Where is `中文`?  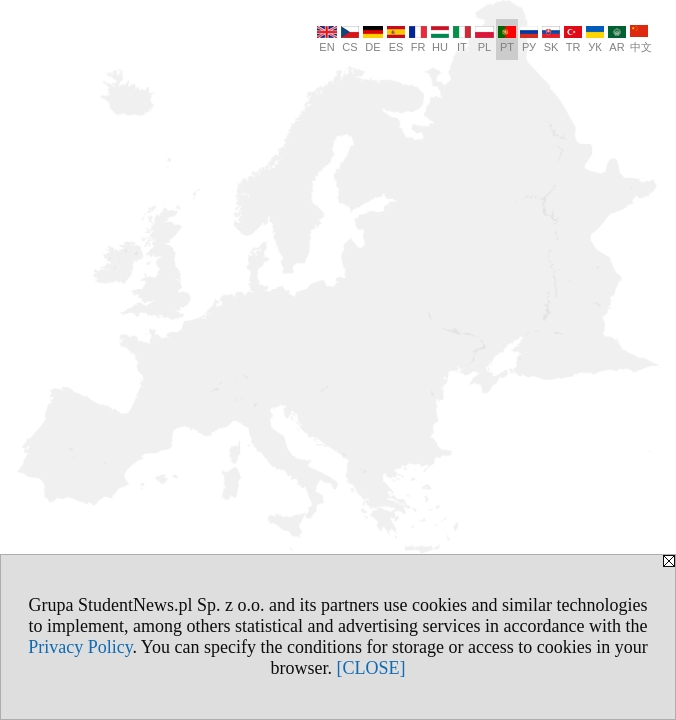 中文 is located at coordinates (641, 39).